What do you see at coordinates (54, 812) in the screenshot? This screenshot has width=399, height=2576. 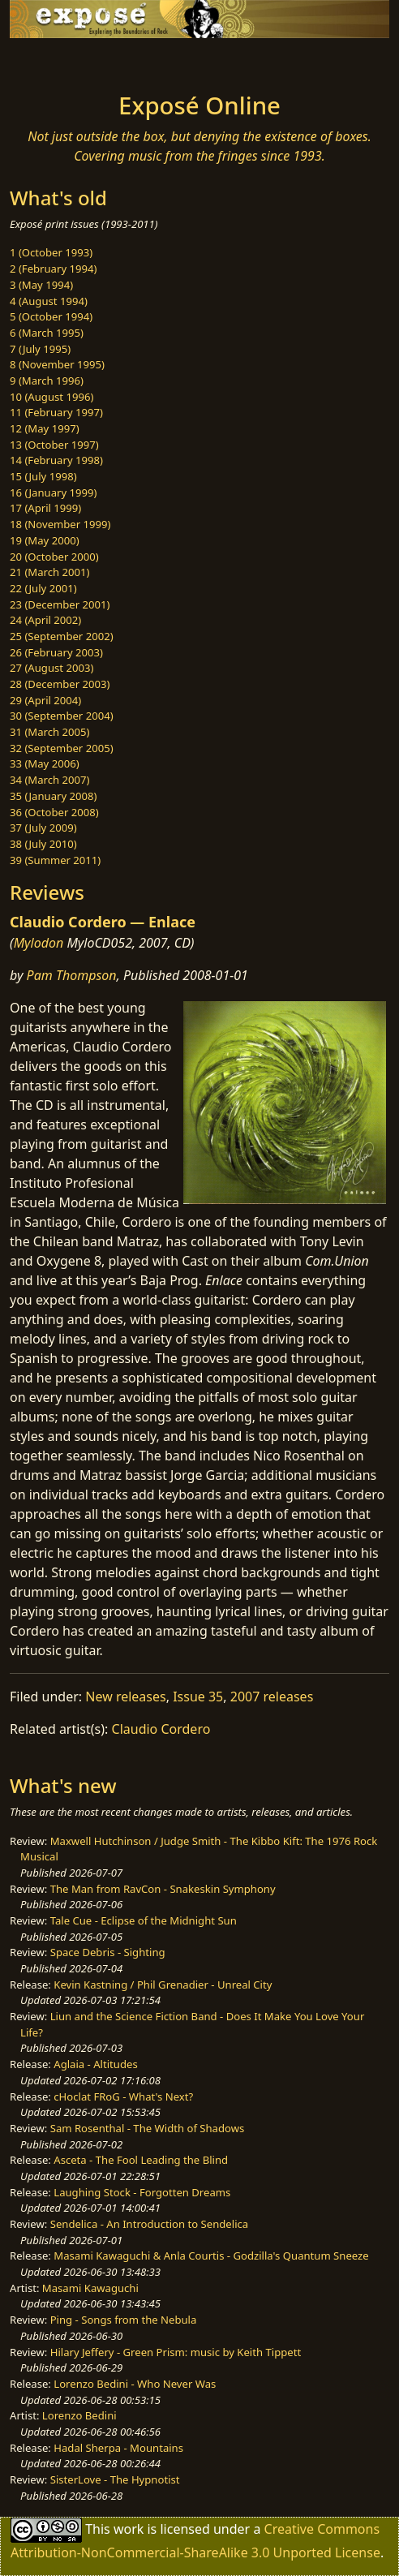 I see `36 (October 2008)` at bounding box center [54, 812].